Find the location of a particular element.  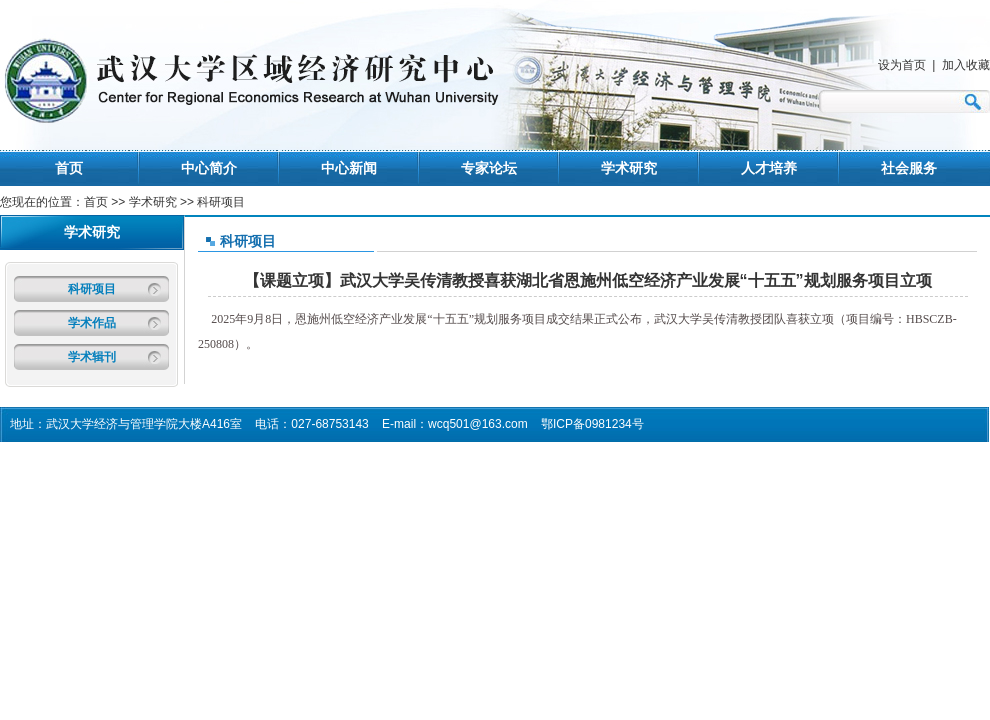

中心简介 is located at coordinates (209, 168).